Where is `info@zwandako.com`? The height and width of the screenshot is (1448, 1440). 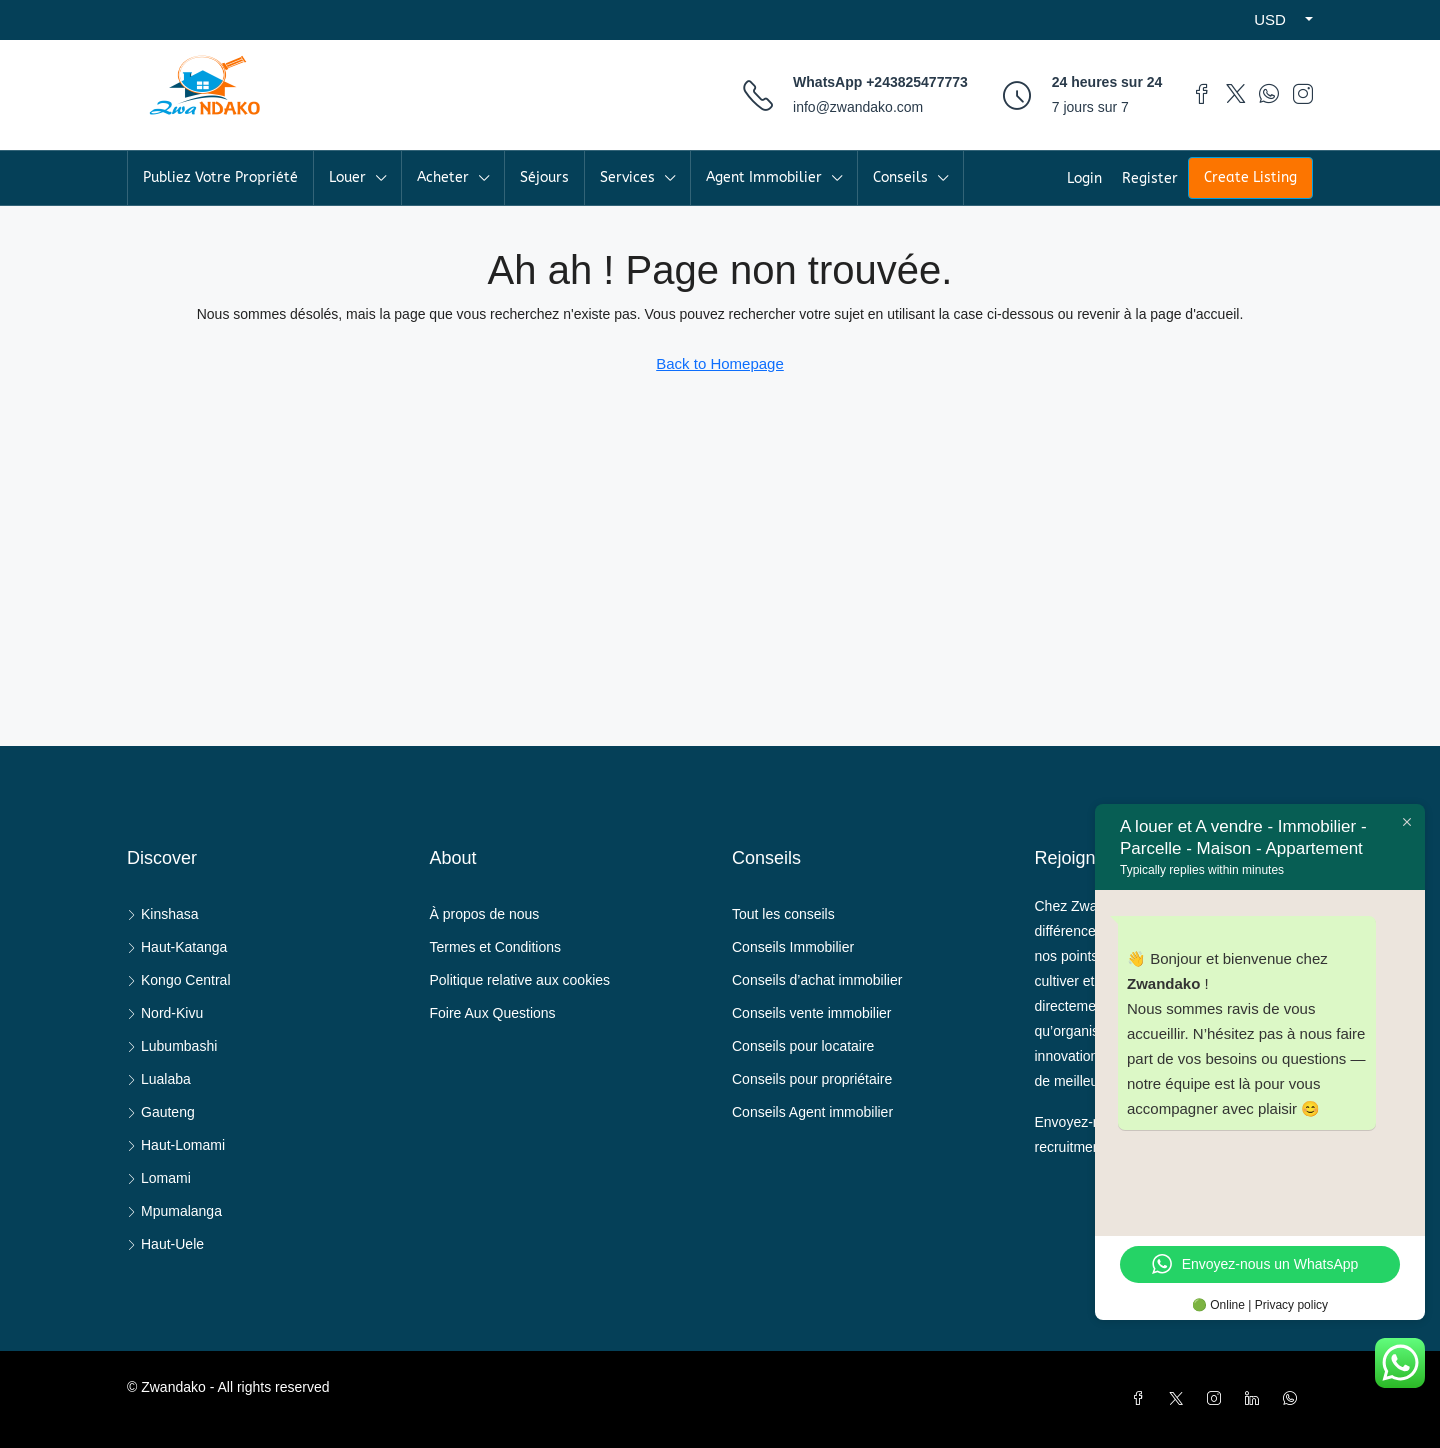 info@zwandako.com is located at coordinates (858, 107).